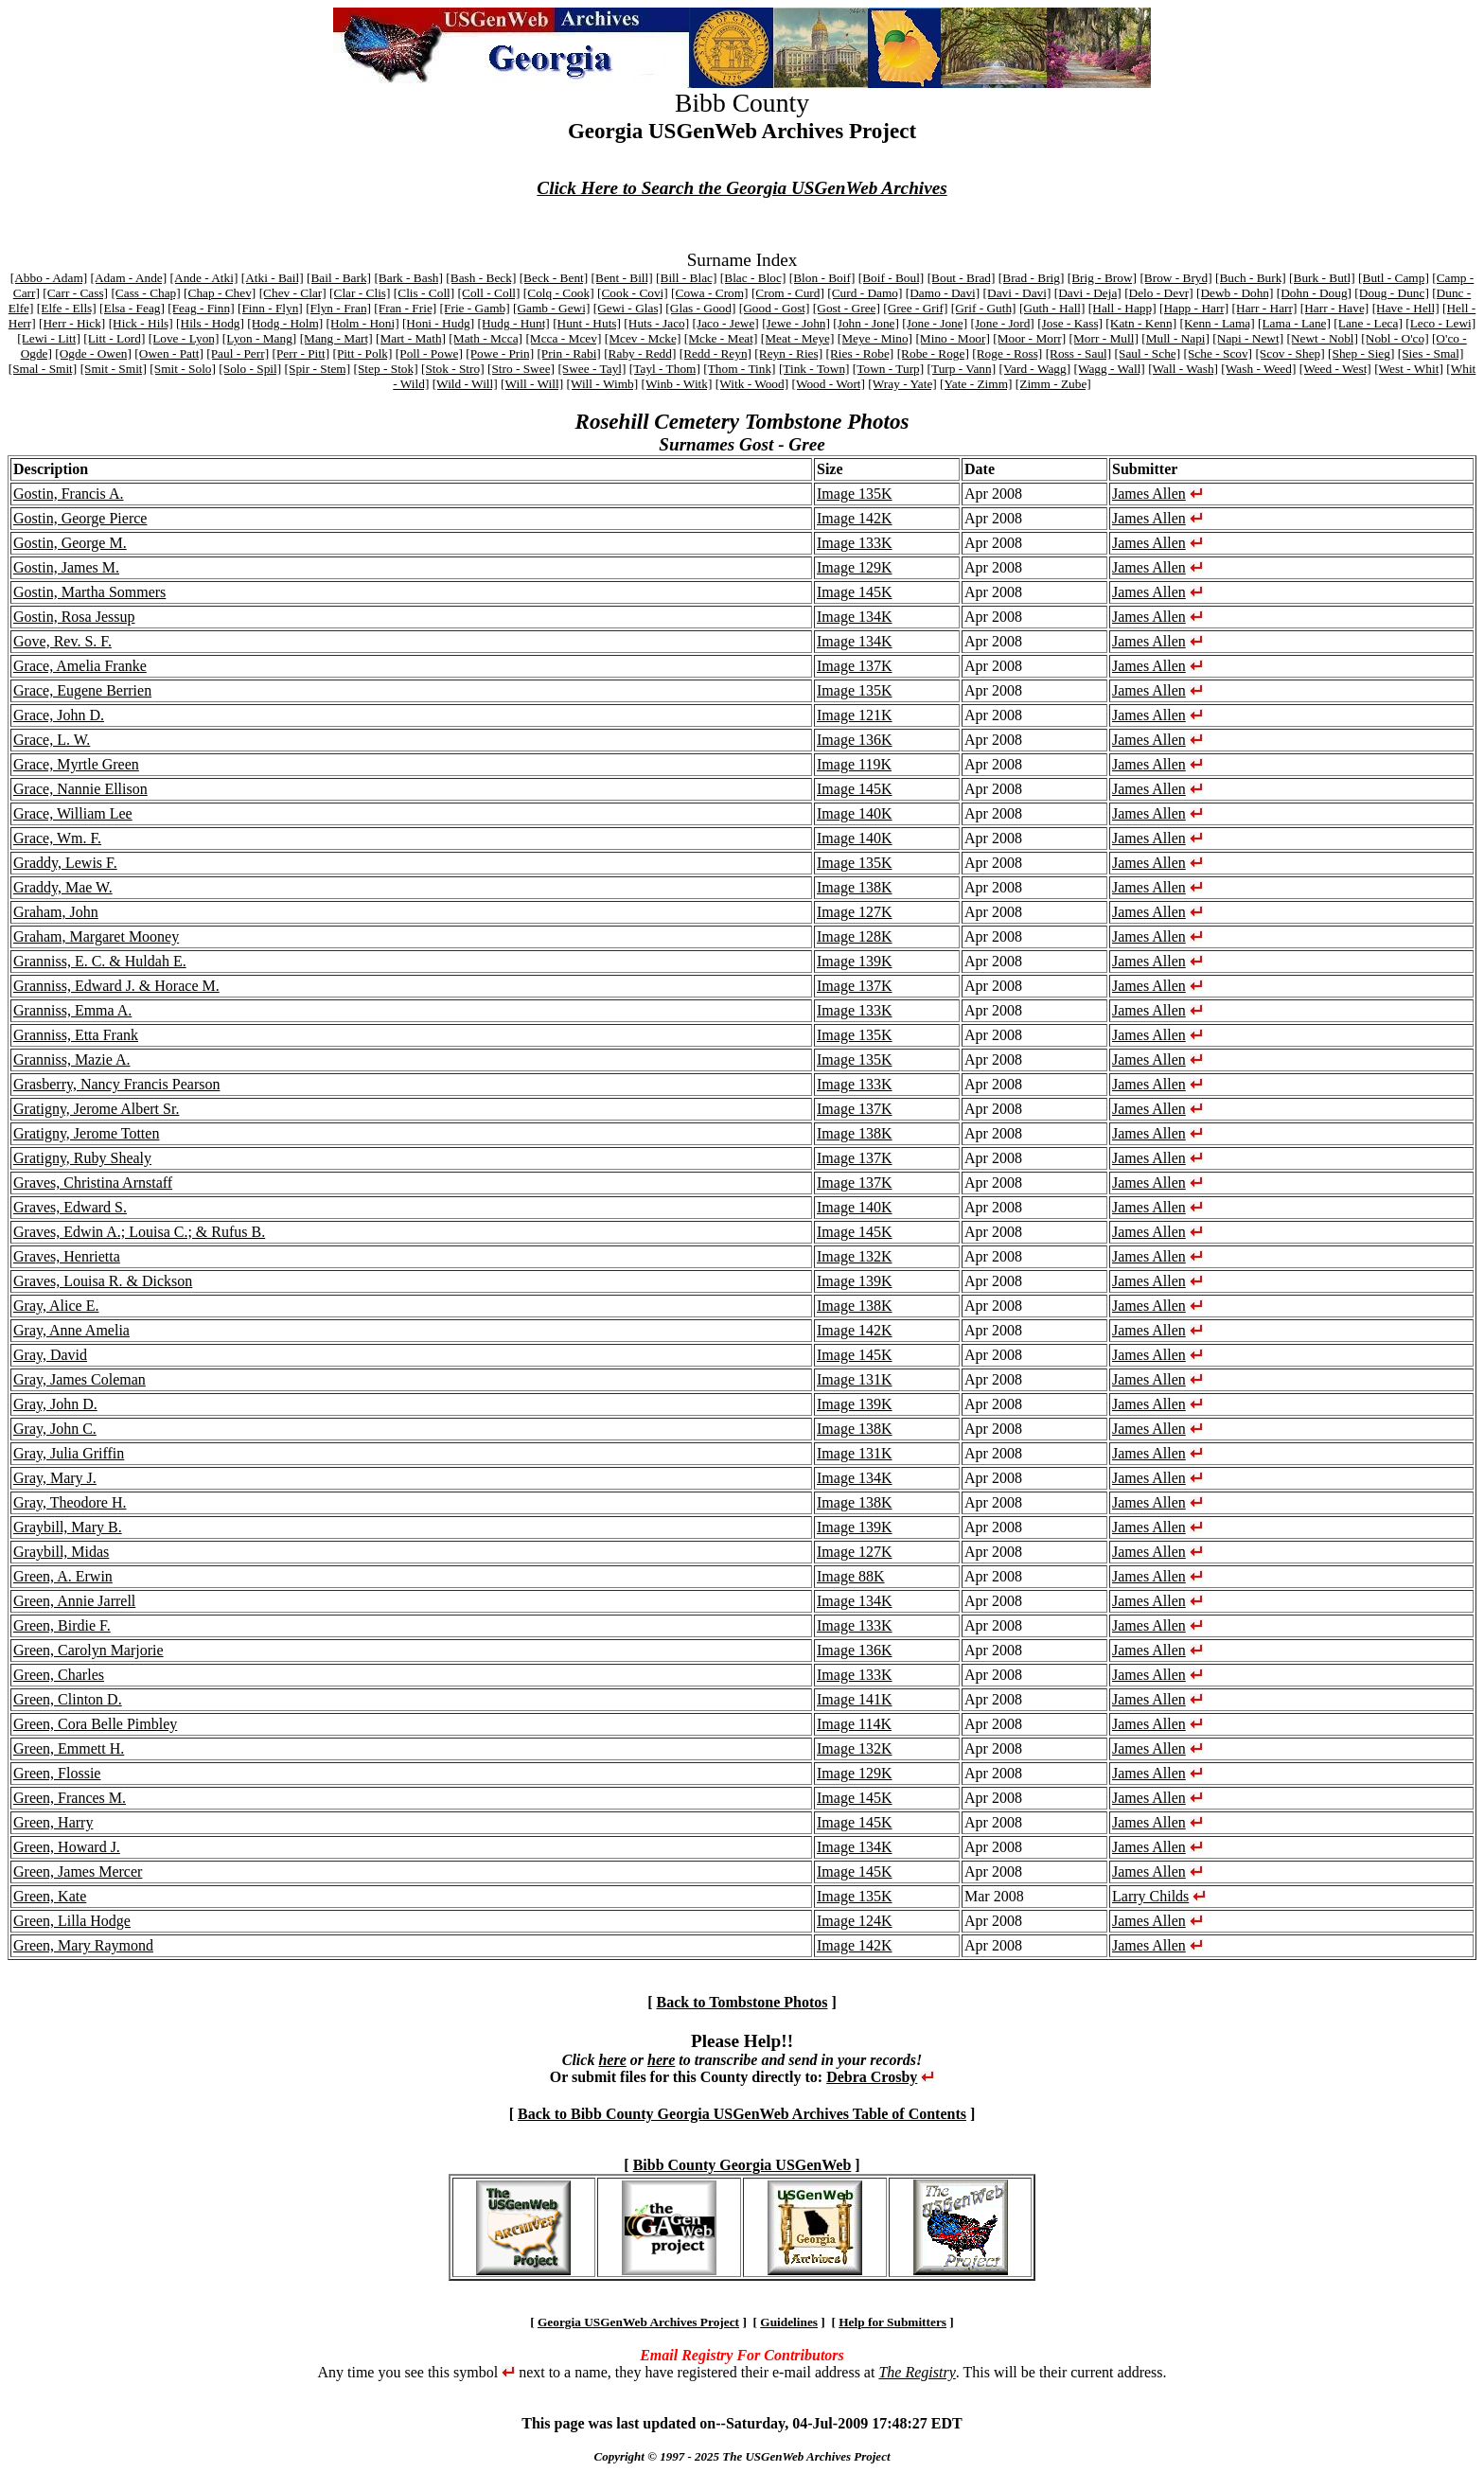  What do you see at coordinates (67, 308) in the screenshot?
I see `[Elfe - Ells]` at bounding box center [67, 308].